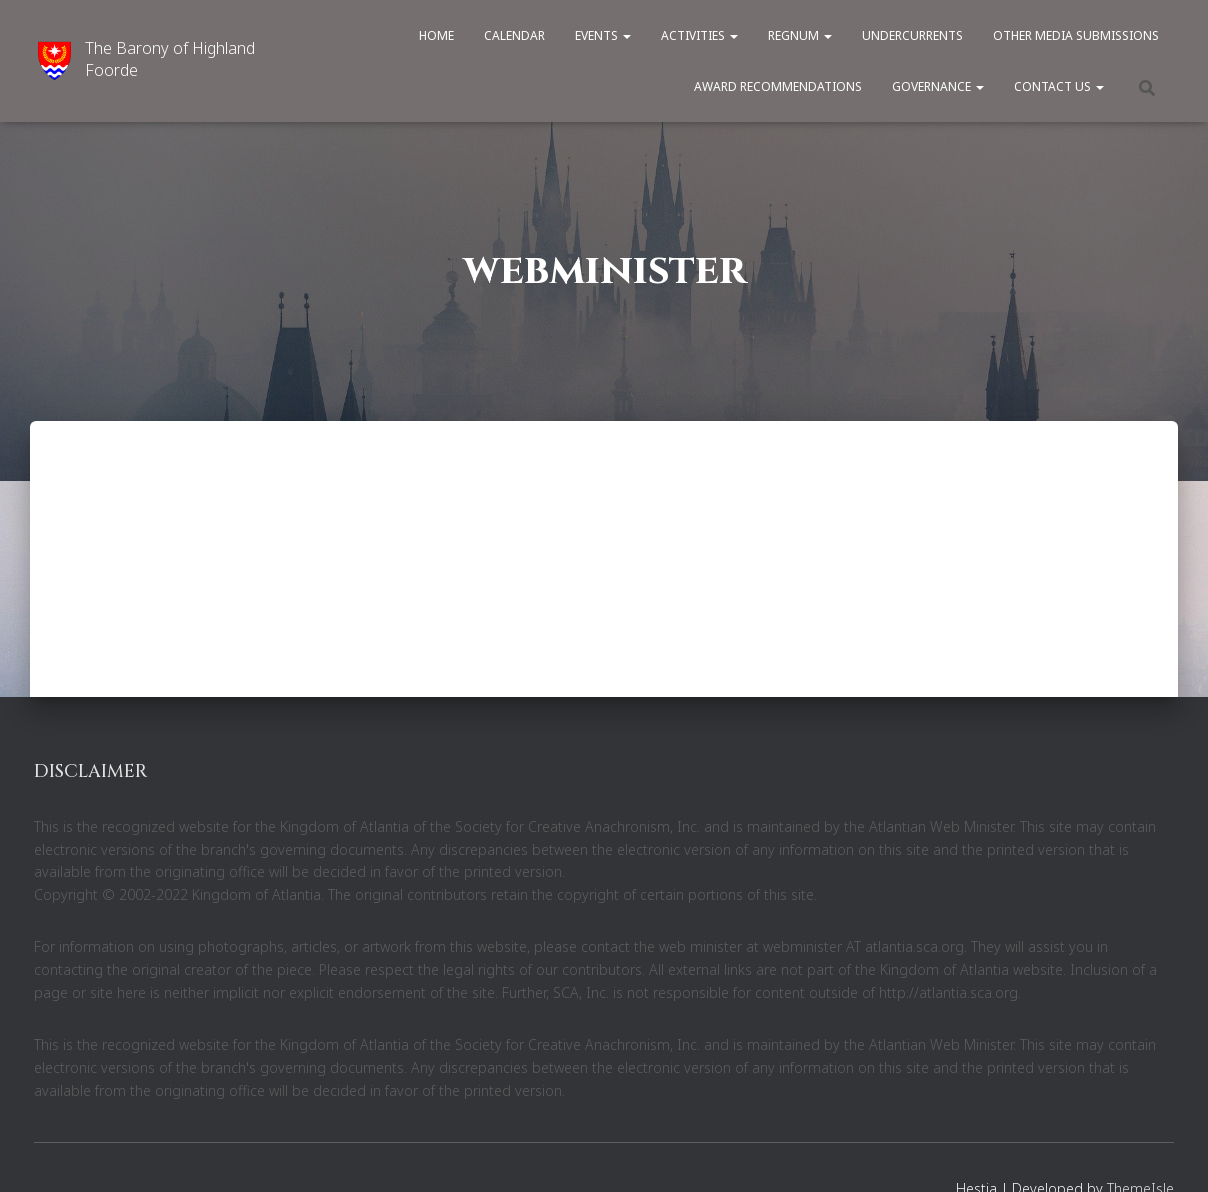  Describe the element at coordinates (603, 35) in the screenshot. I see `Events` at that location.